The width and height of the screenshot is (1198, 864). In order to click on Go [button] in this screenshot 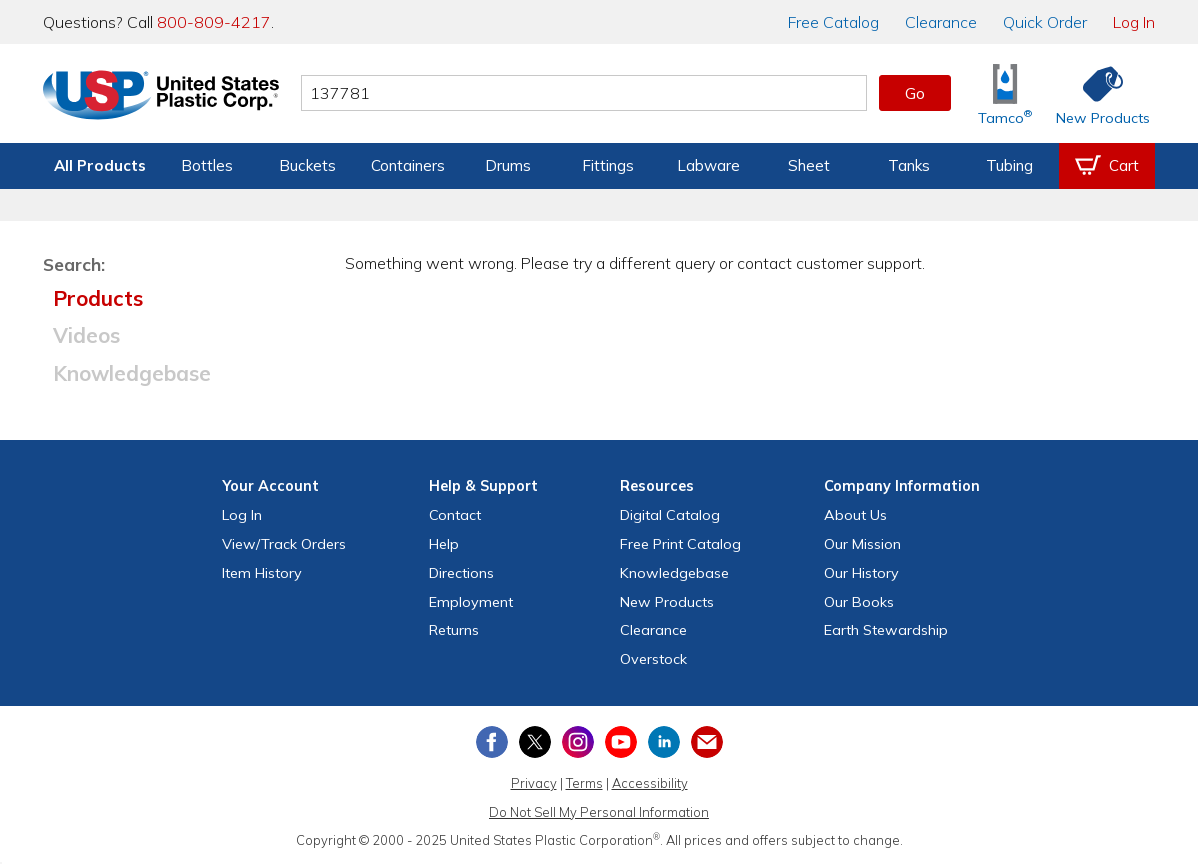, I will do `click(915, 93)`.